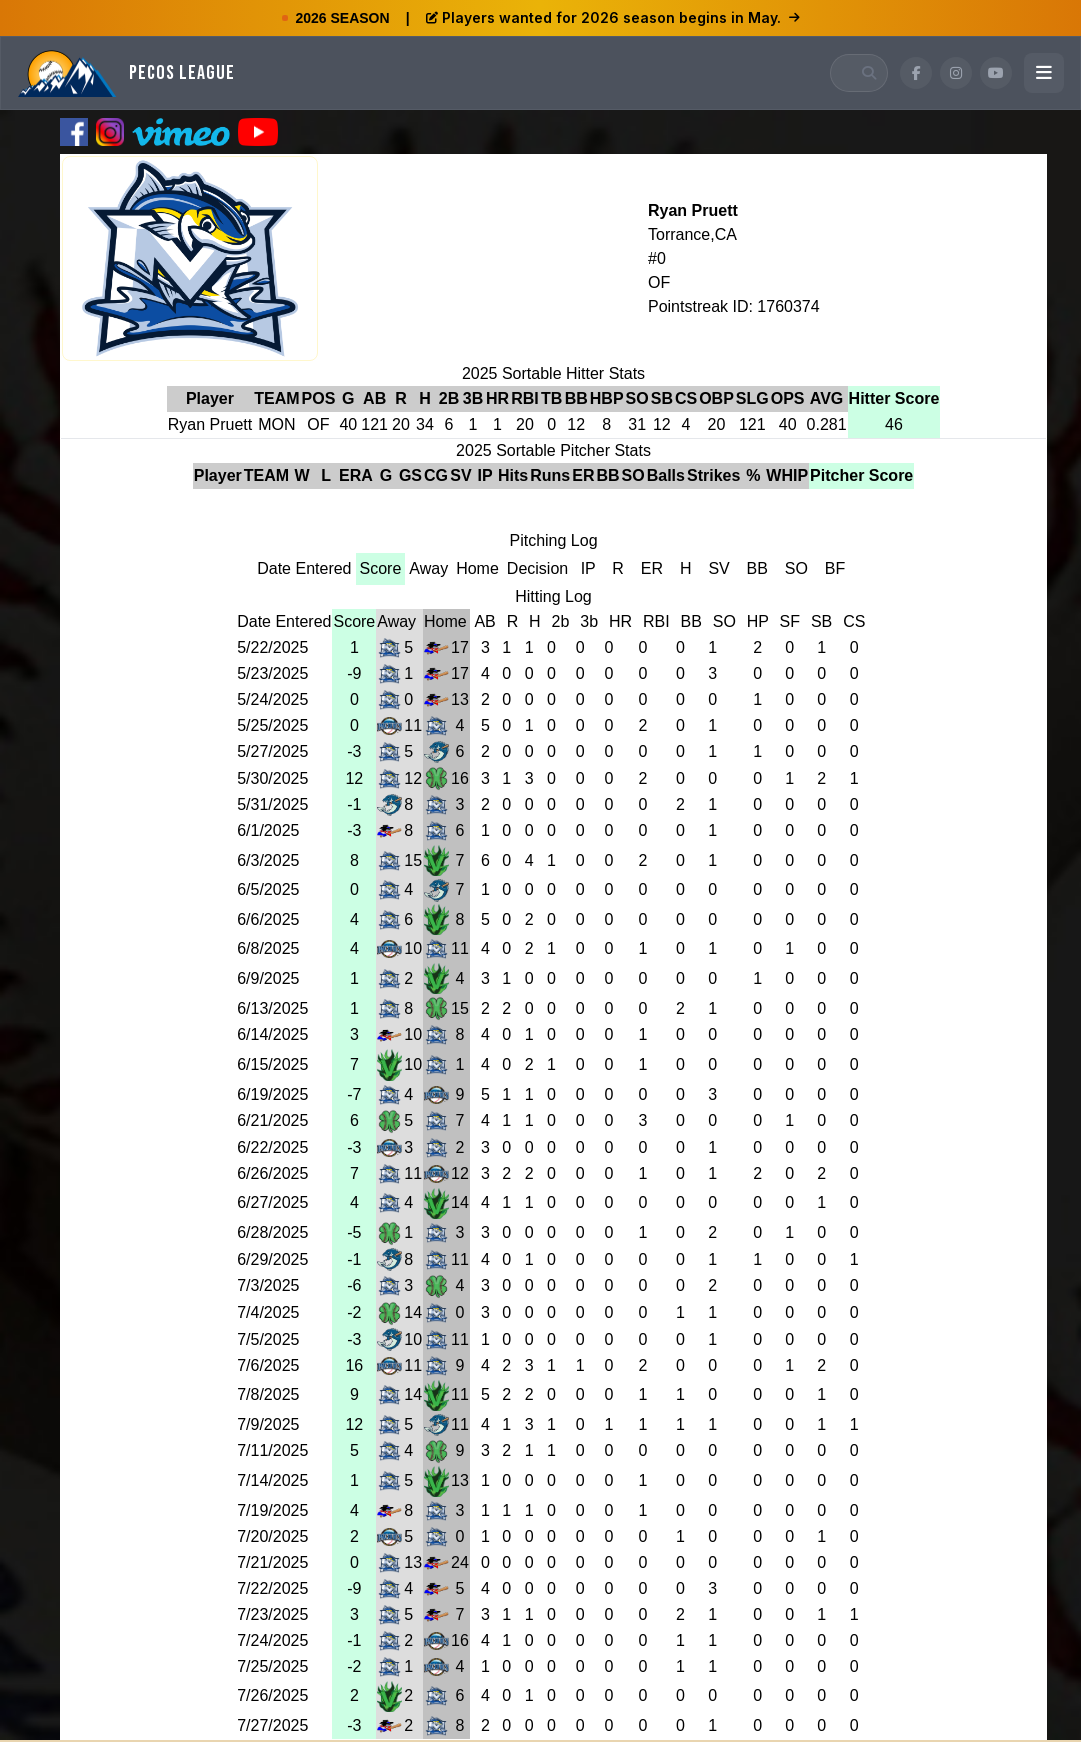 This screenshot has width=1081, height=1742. Describe the element at coordinates (693, 210) in the screenshot. I see `Ryan Pruett` at that location.